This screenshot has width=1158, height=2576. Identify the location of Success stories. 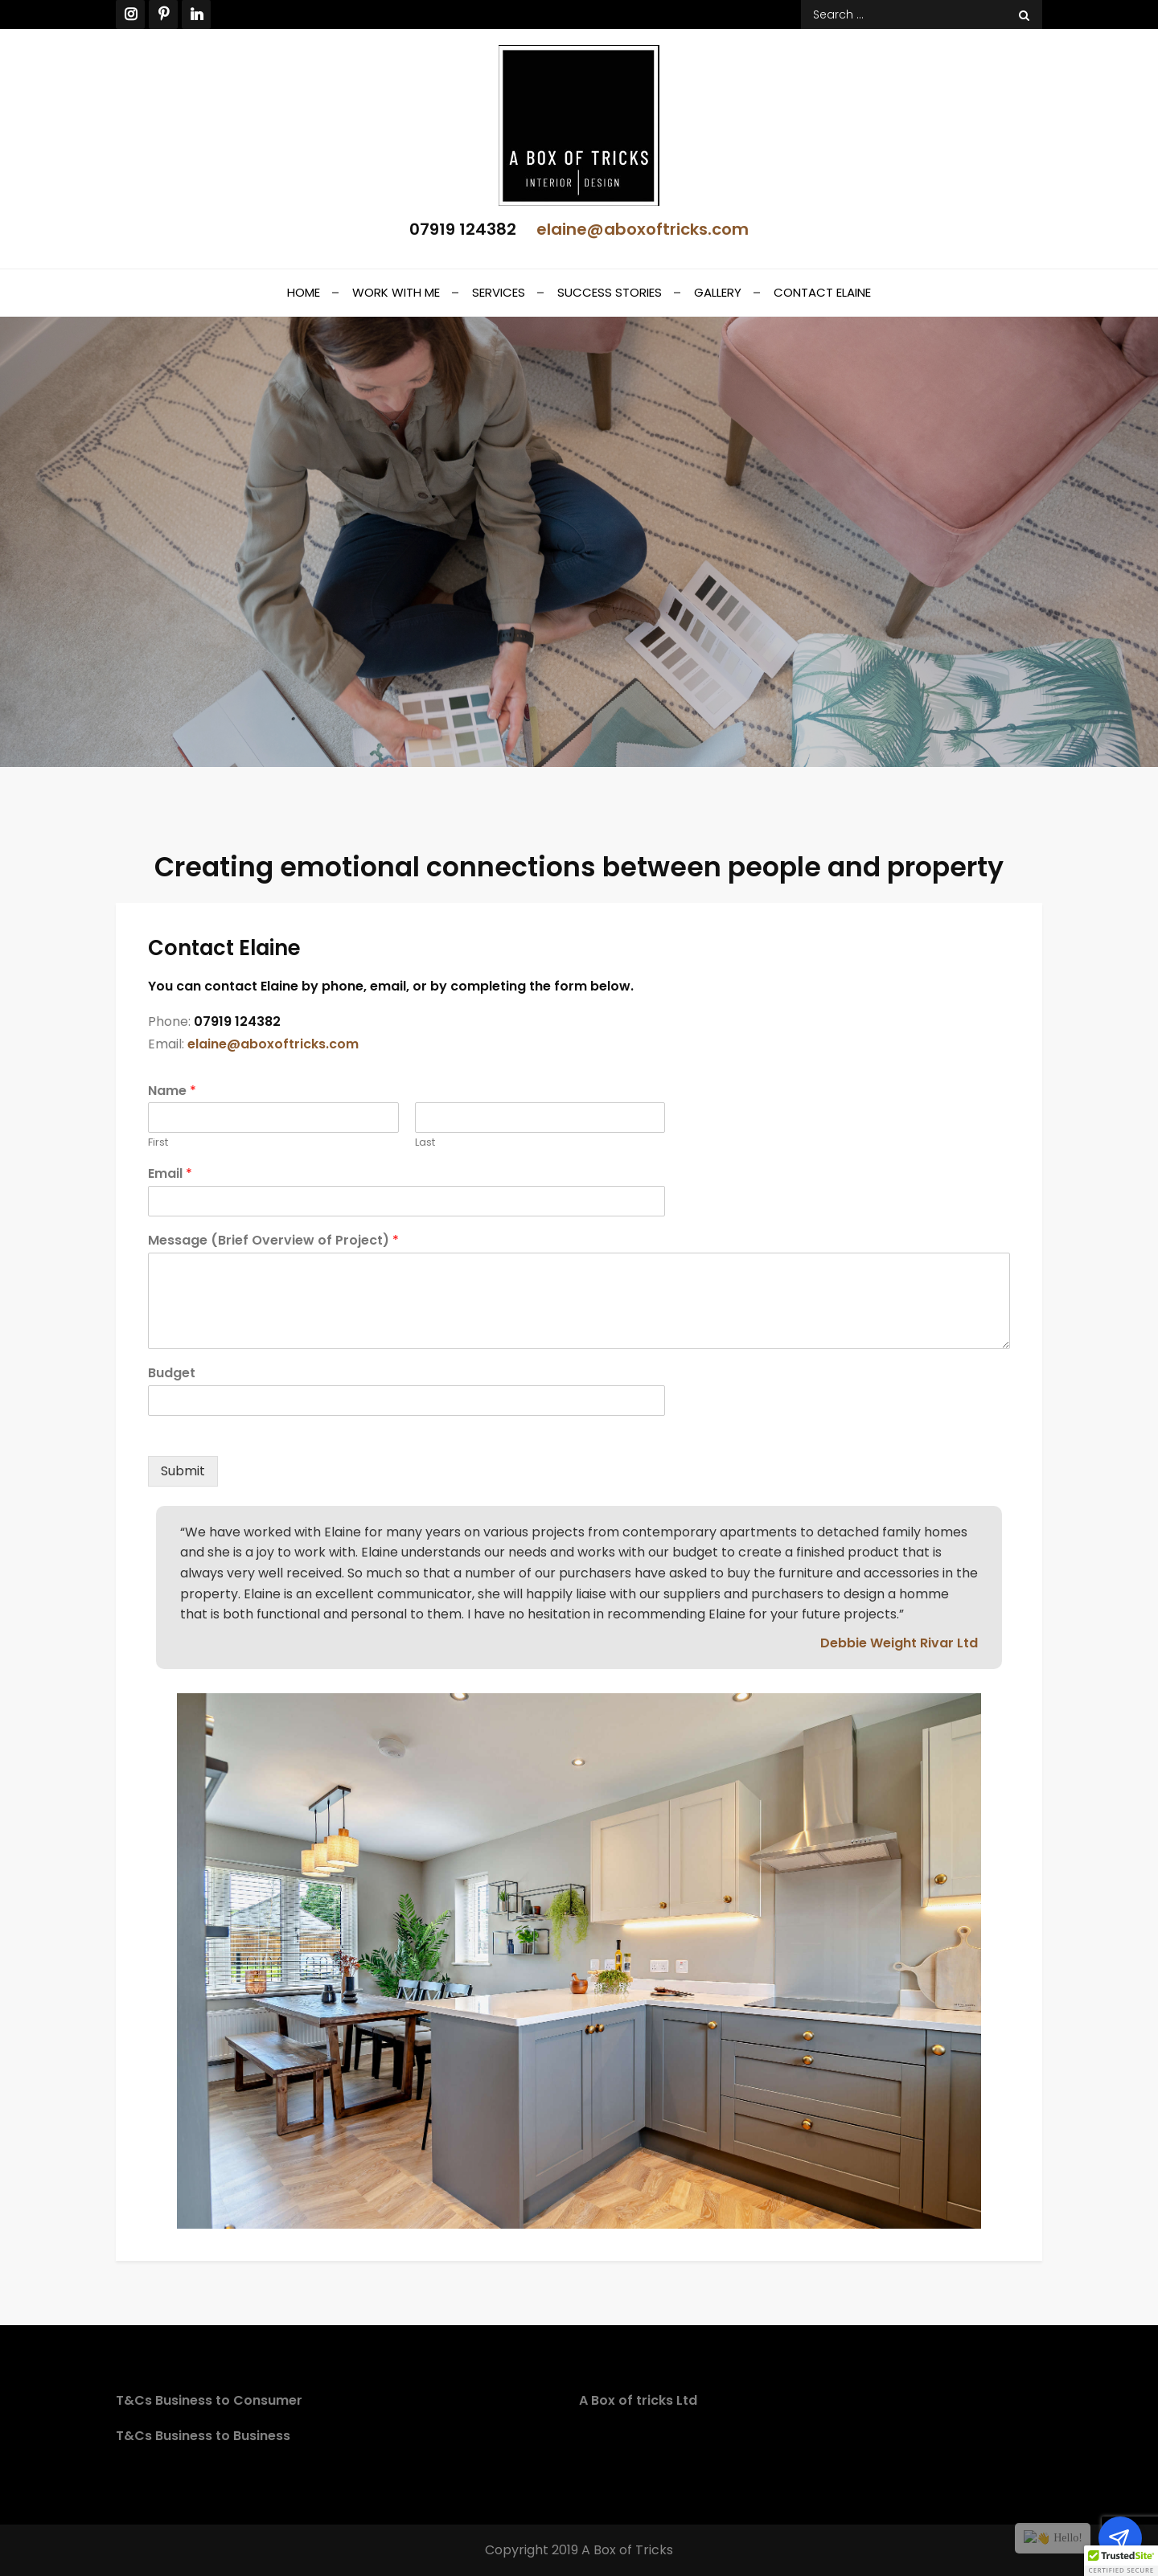
(609, 292).